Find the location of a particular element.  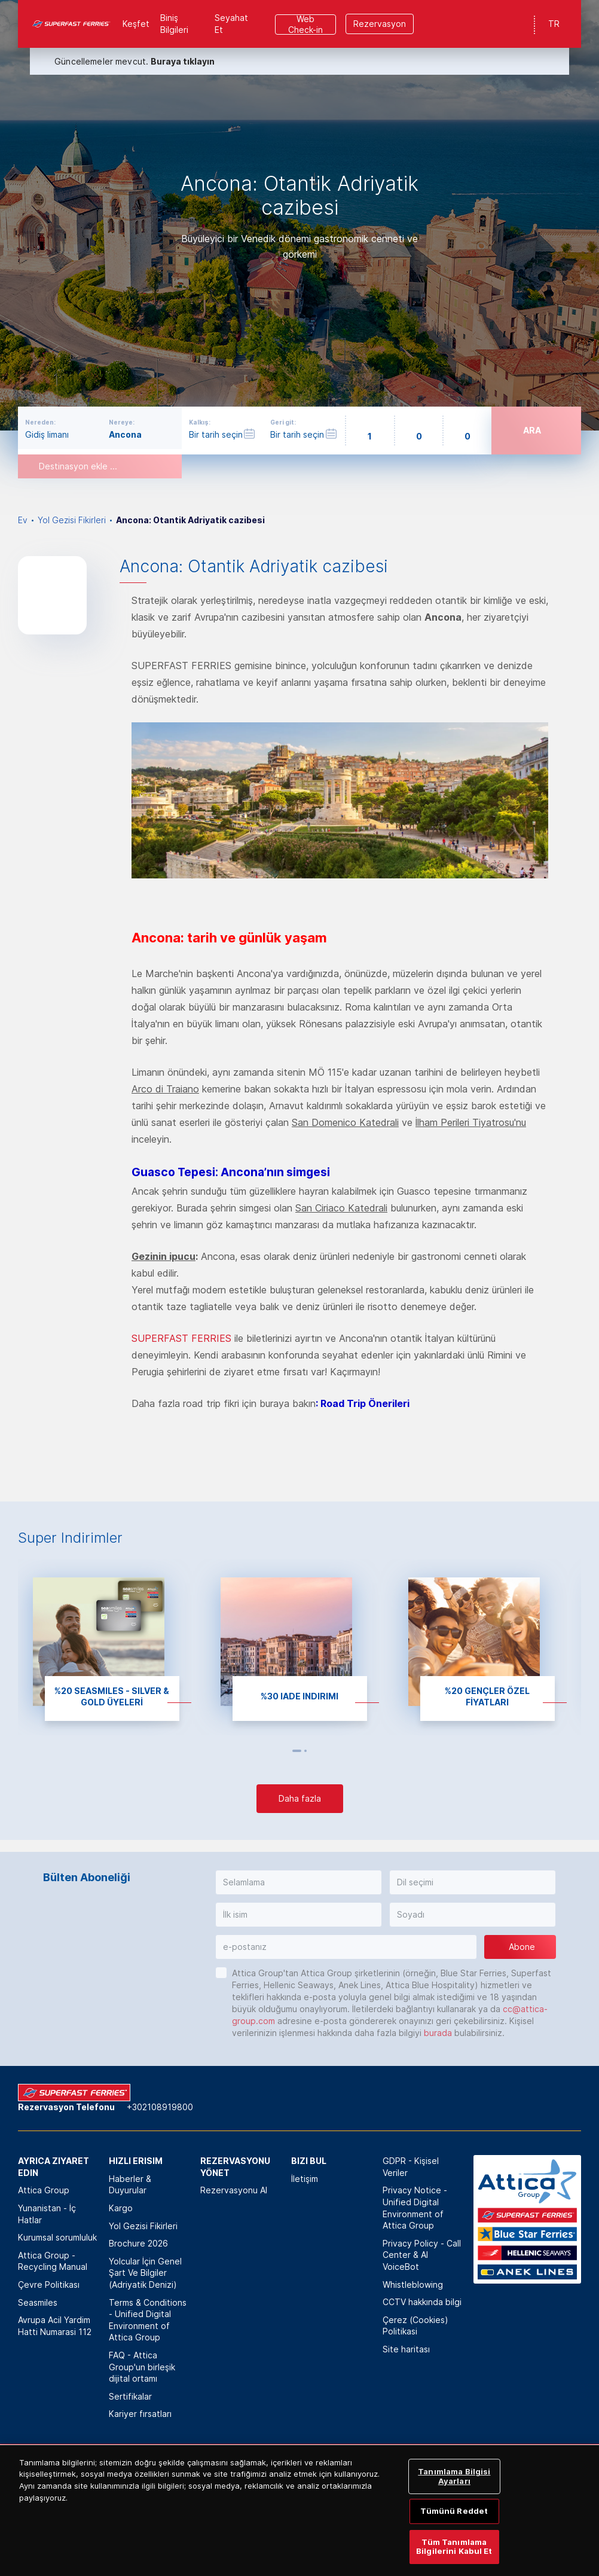

FAQ - Attica Group'un birleşik dijital ortamı is located at coordinates (142, 2366).